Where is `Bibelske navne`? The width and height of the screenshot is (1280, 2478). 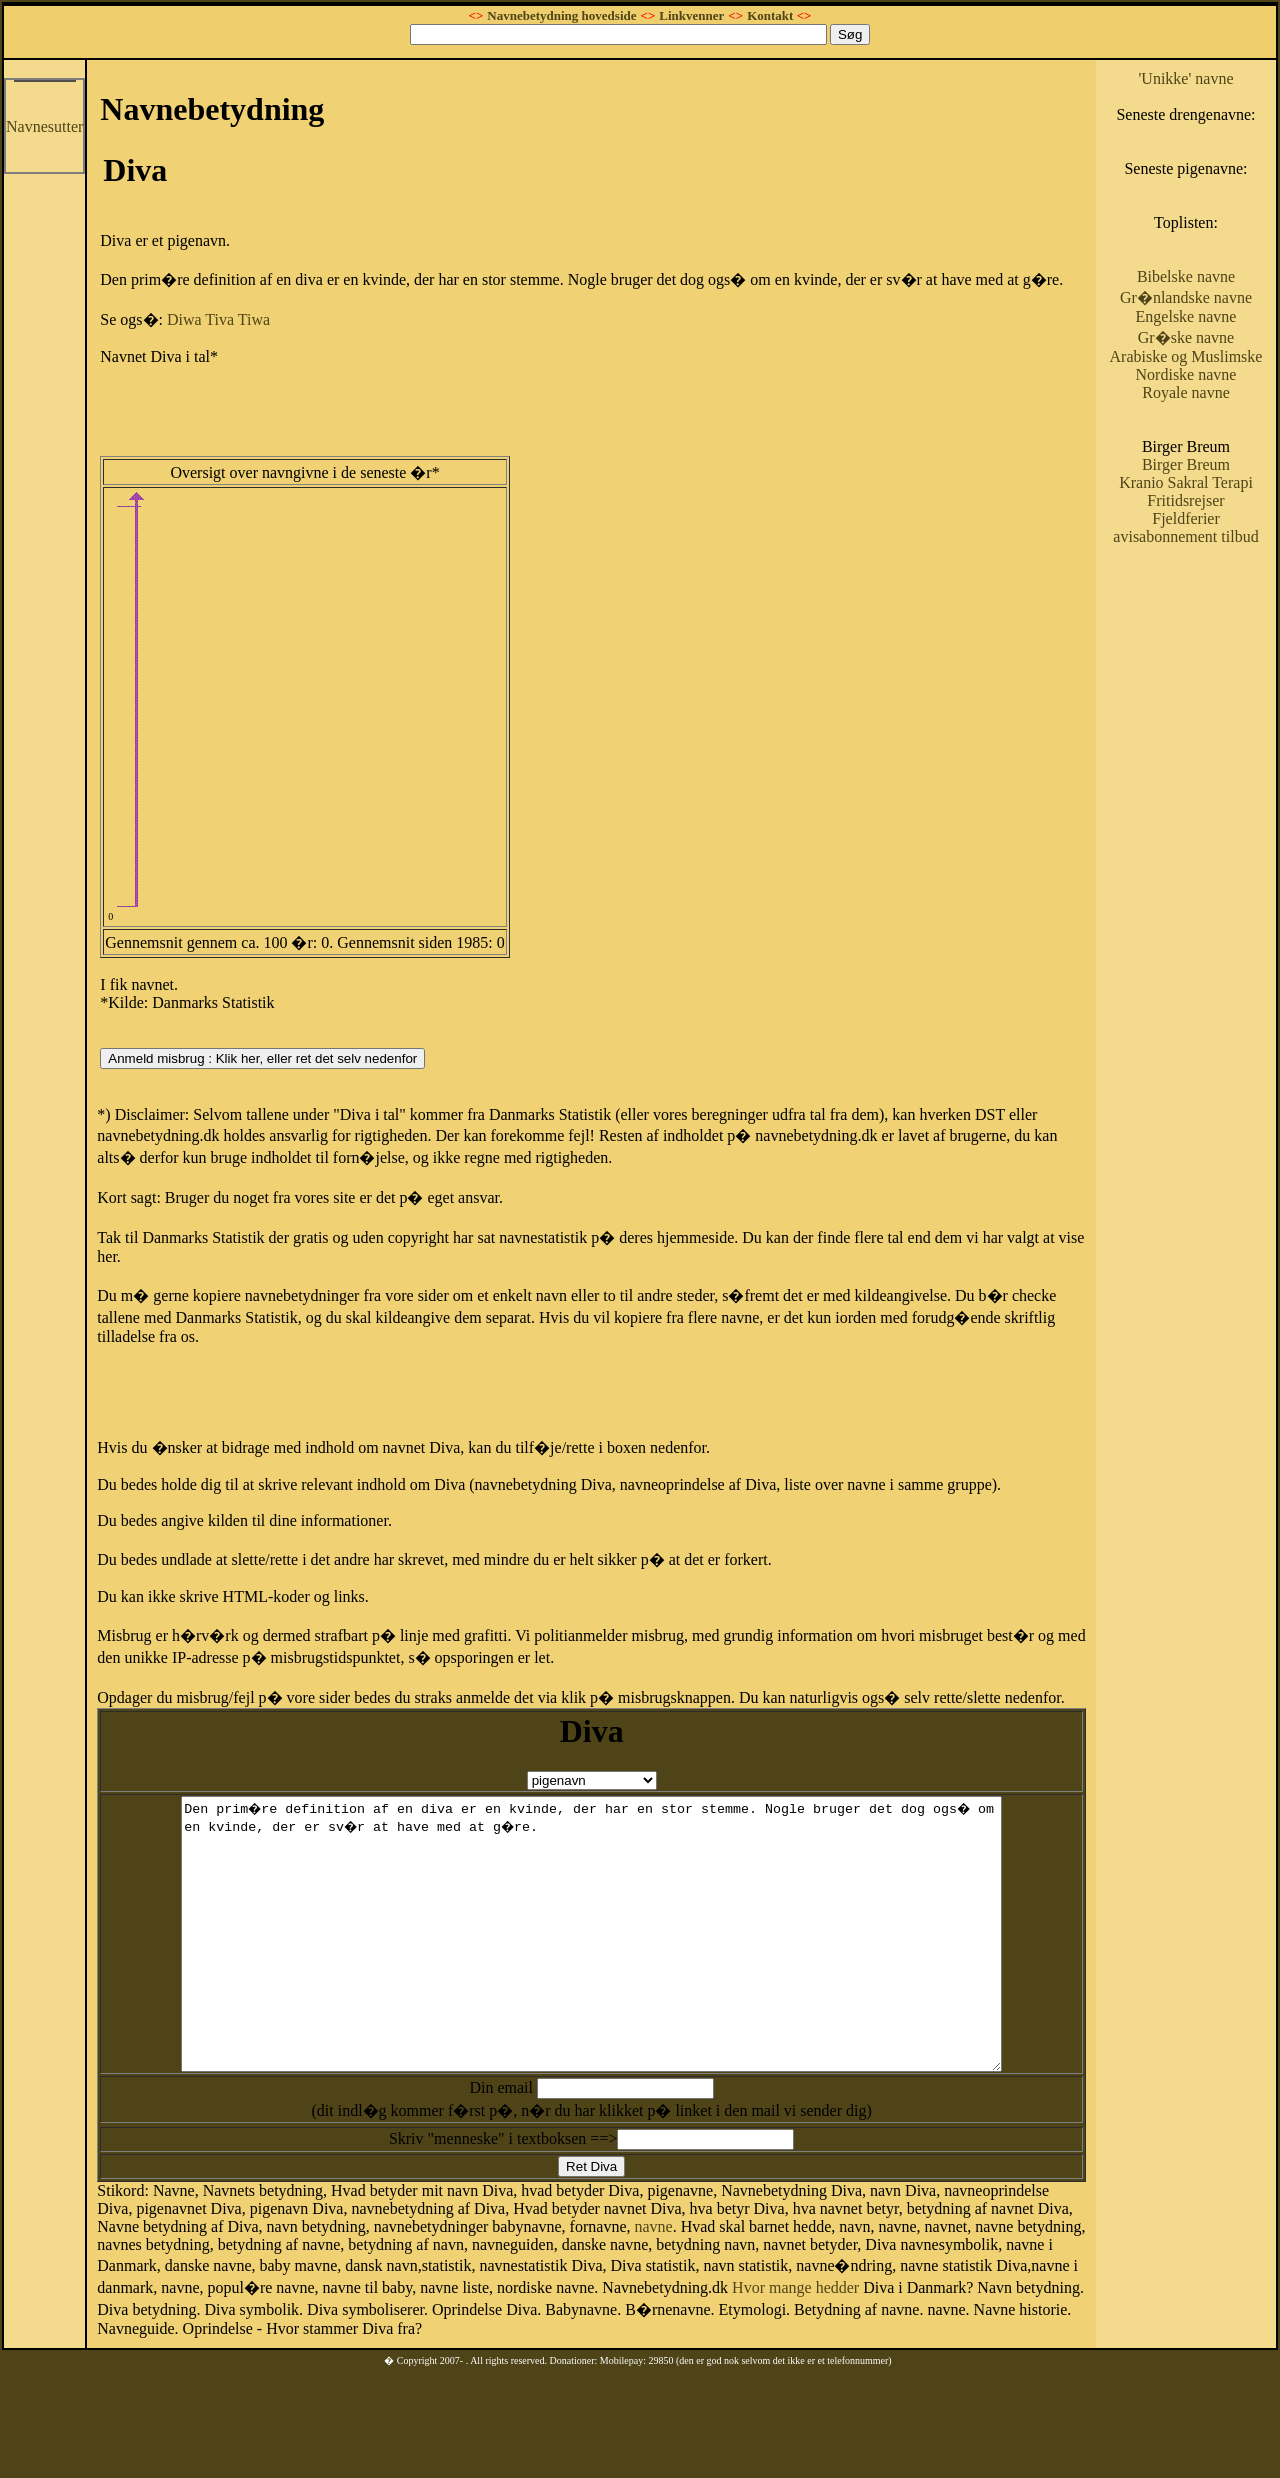
Bibelske navne is located at coordinates (1186, 276).